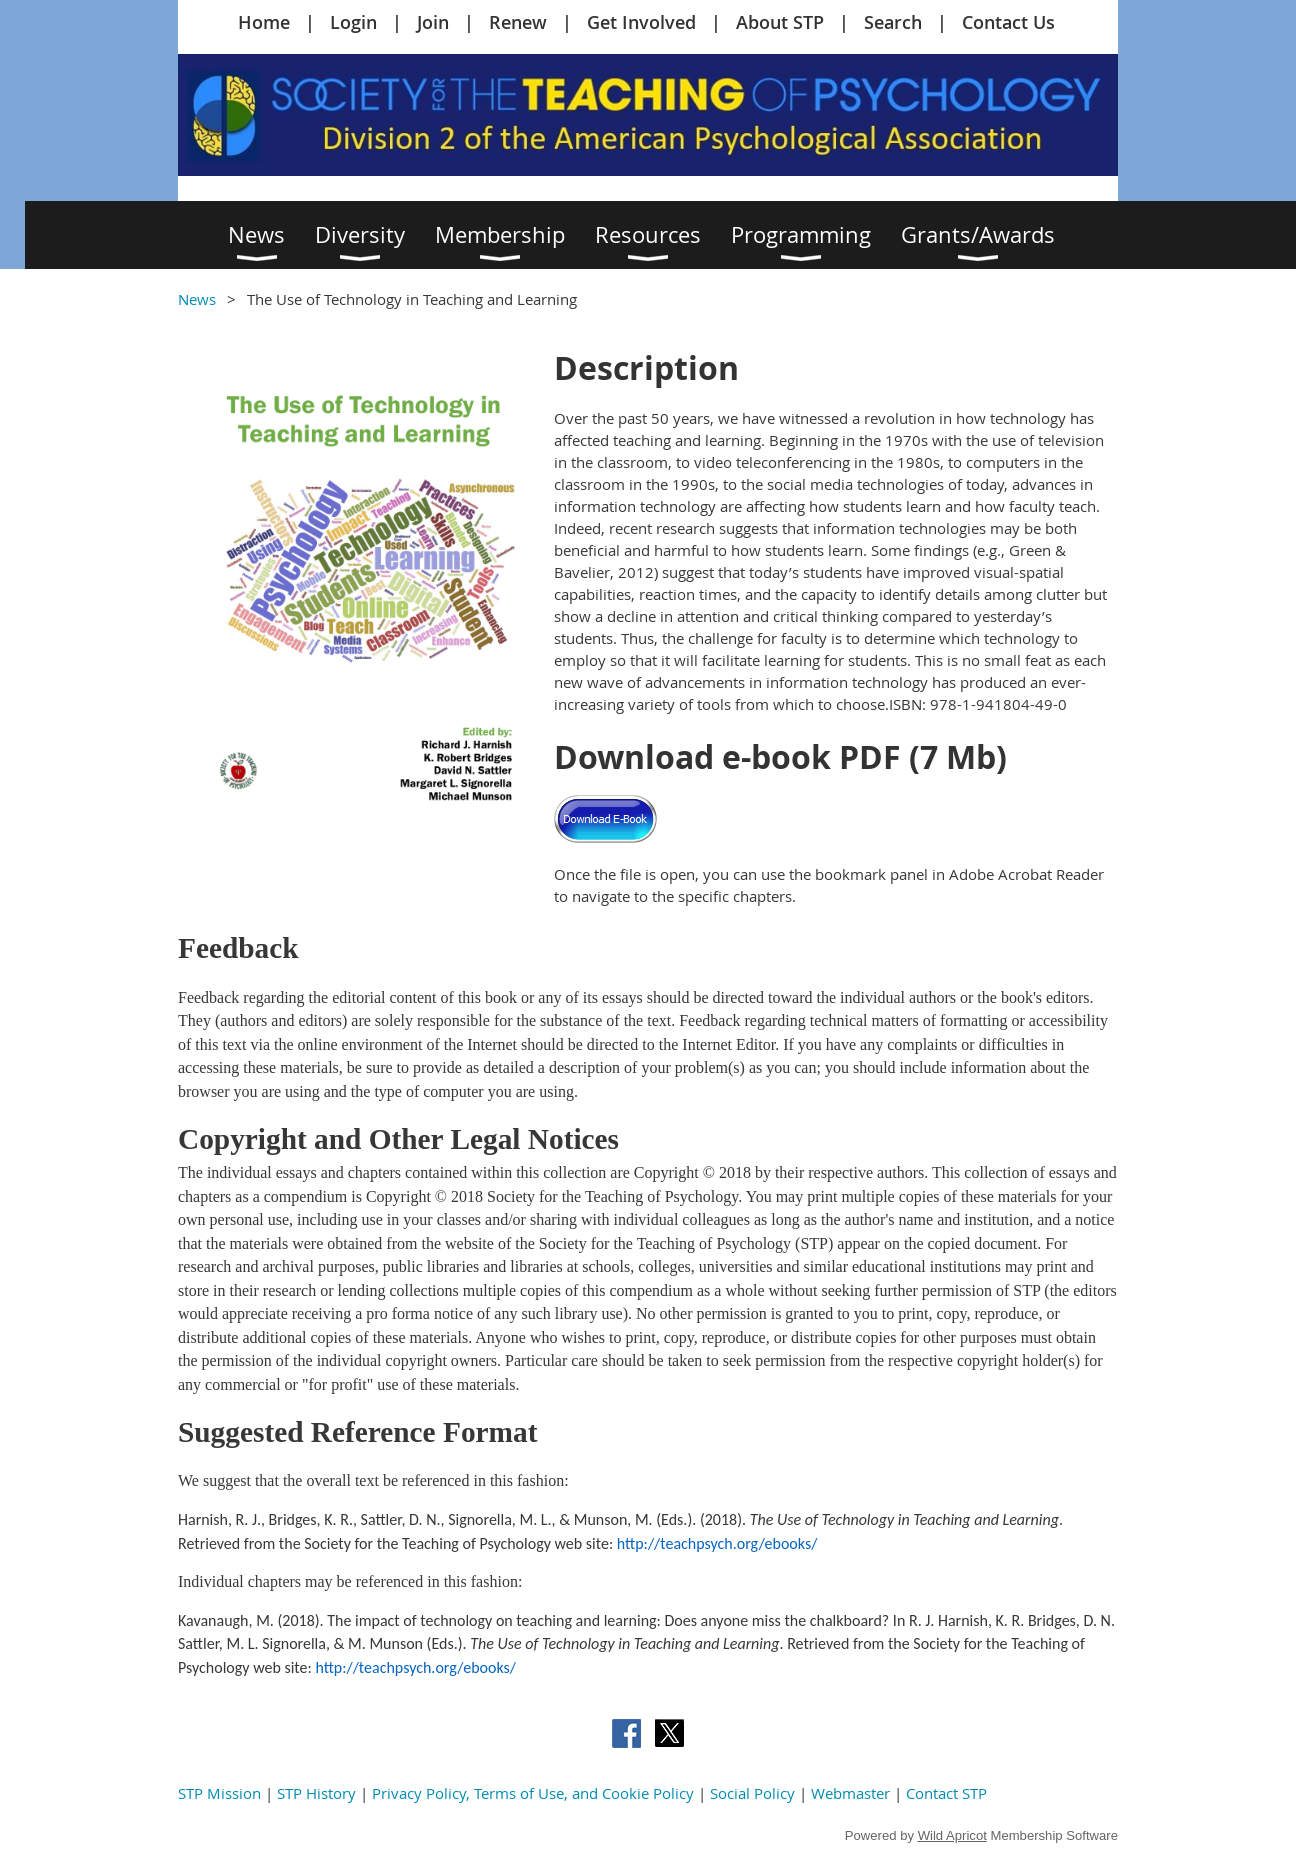 This screenshot has height=1859, width=1296. What do you see at coordinates (316, 1793) in the screenshot?
I see `STP History` at bounding box center [316, 1793].